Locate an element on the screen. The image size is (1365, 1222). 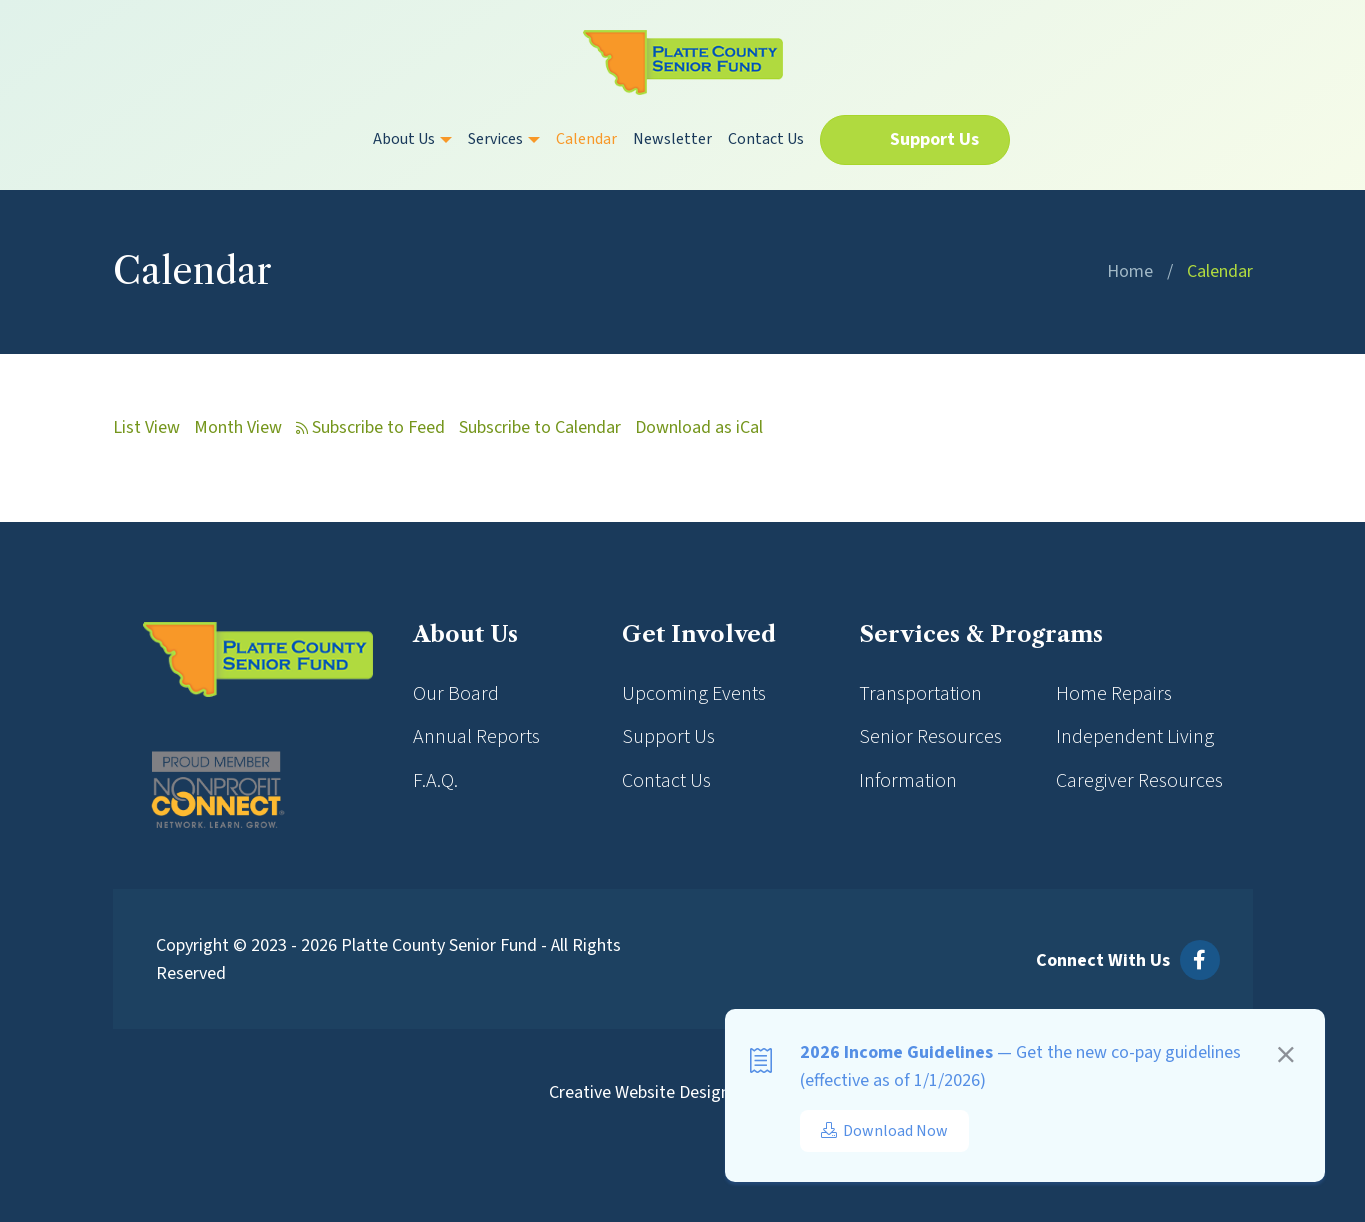
Independent Living is located at coordinates (1135, 737).